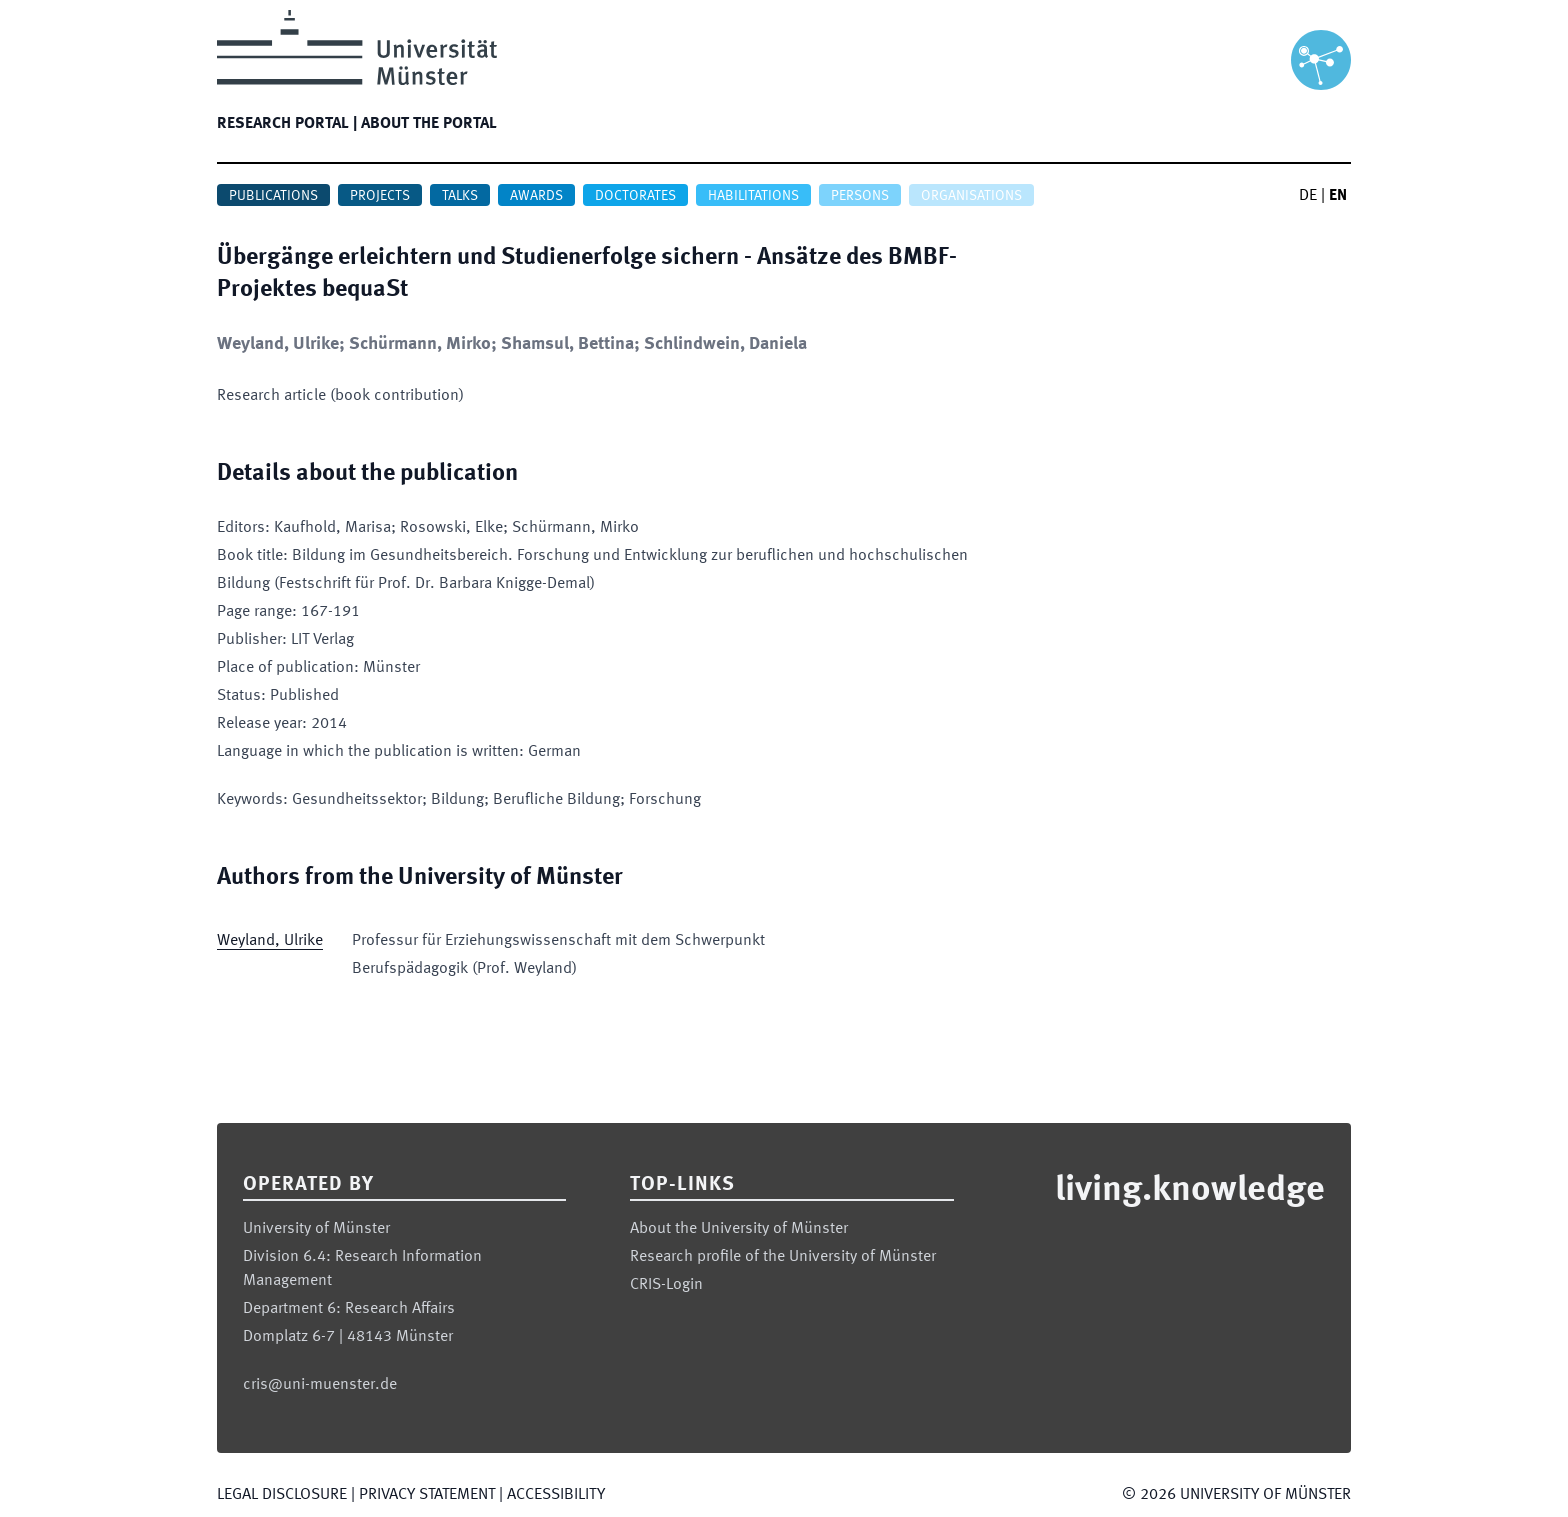  What do you see at coordinates (1338, 196) in the screenshot?
I see `EN` at bounding box center [1338, 196].